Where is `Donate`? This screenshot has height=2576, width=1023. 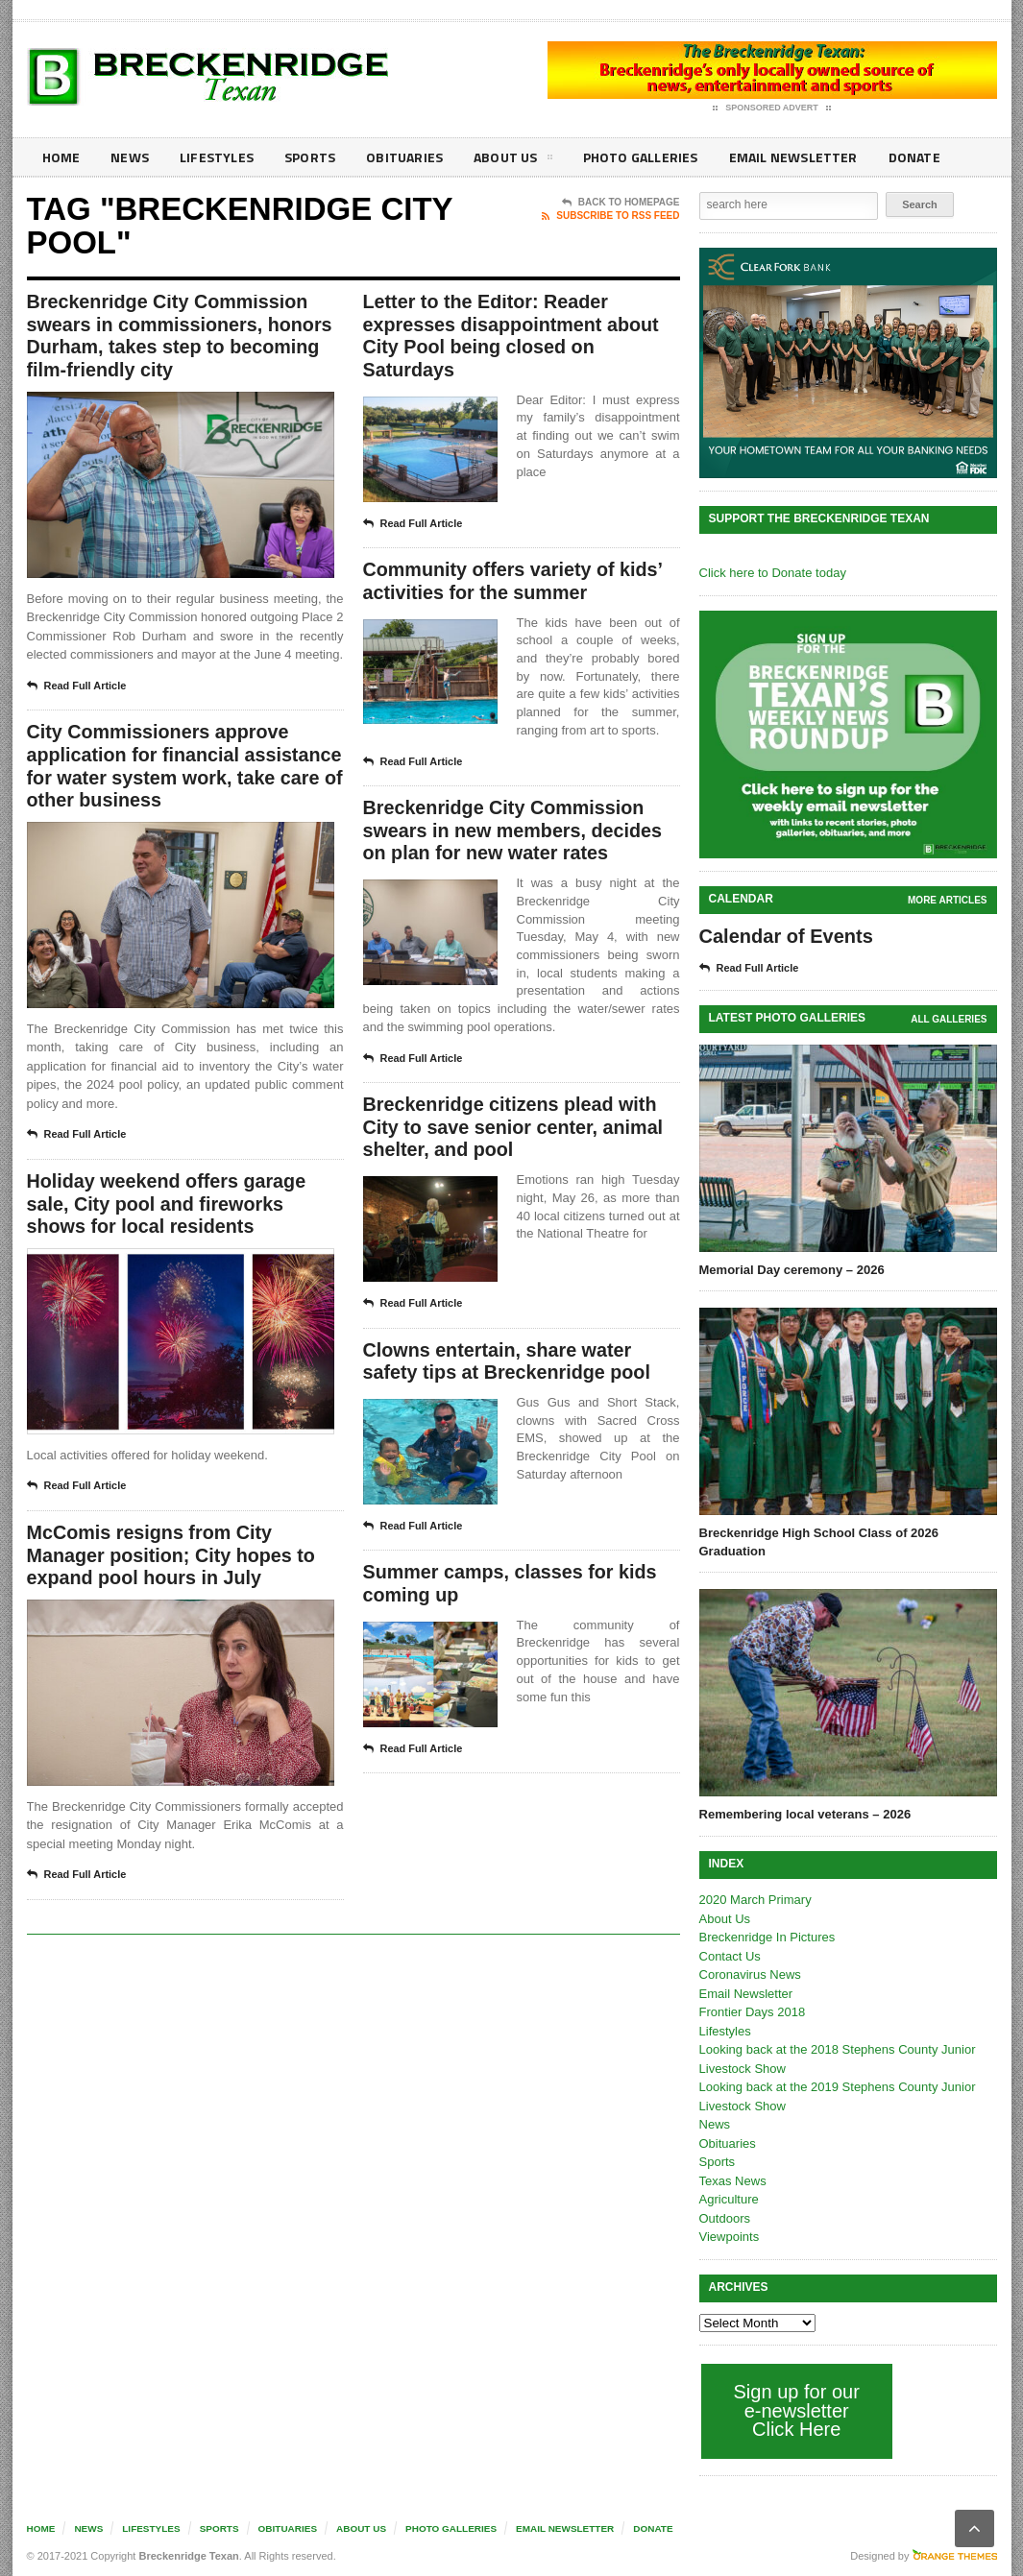 Donate is located at coordinates (900, 157).